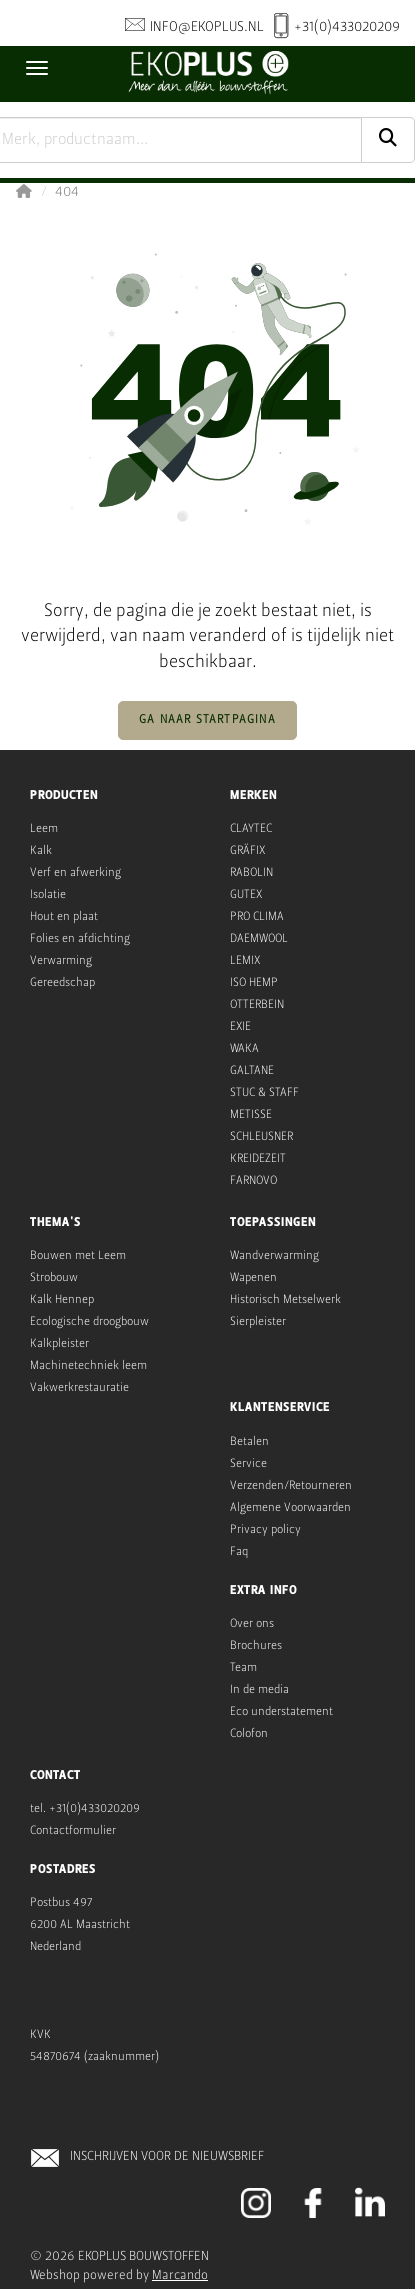  Describe the element at coordinates (251, 1115) in the screenshot. I see `METISSE` at that location.